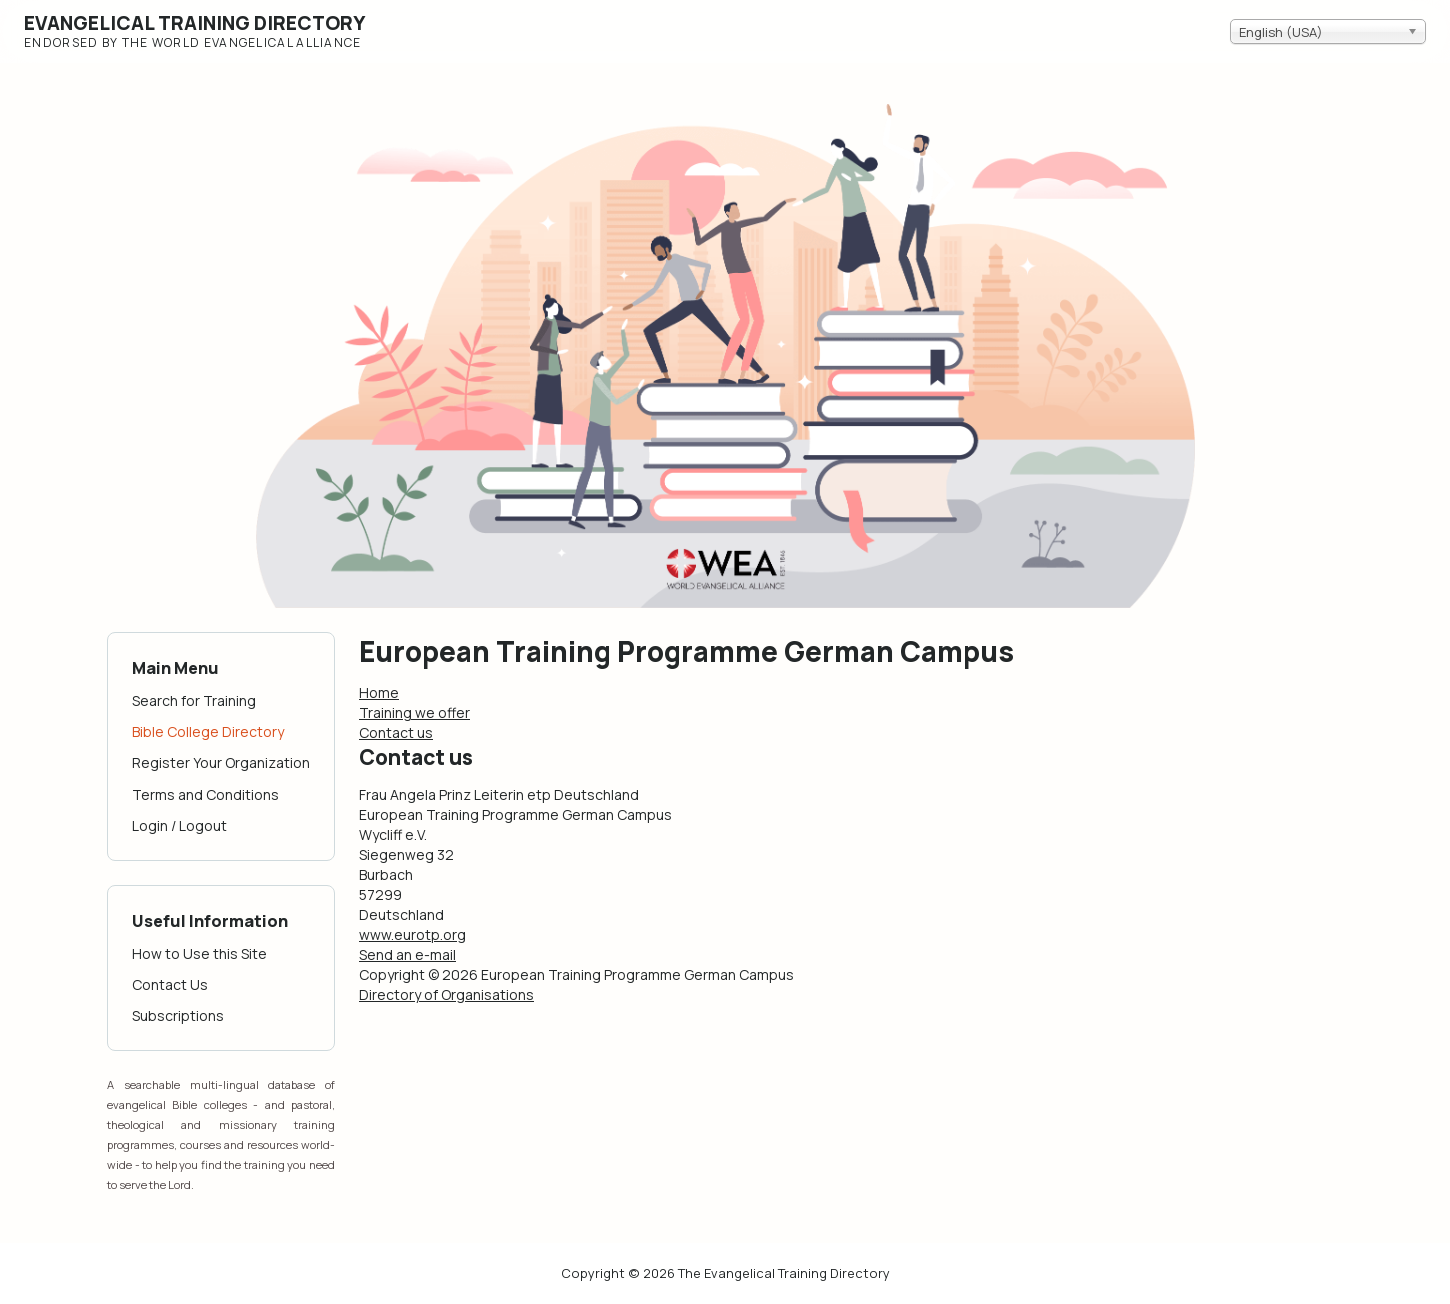 The width and height of the screenshot is (1450, 1304). What do you see at coordinates (199, 953) in the screenshot?
I see `How to Use this Site` at bounding box center [199, 953].